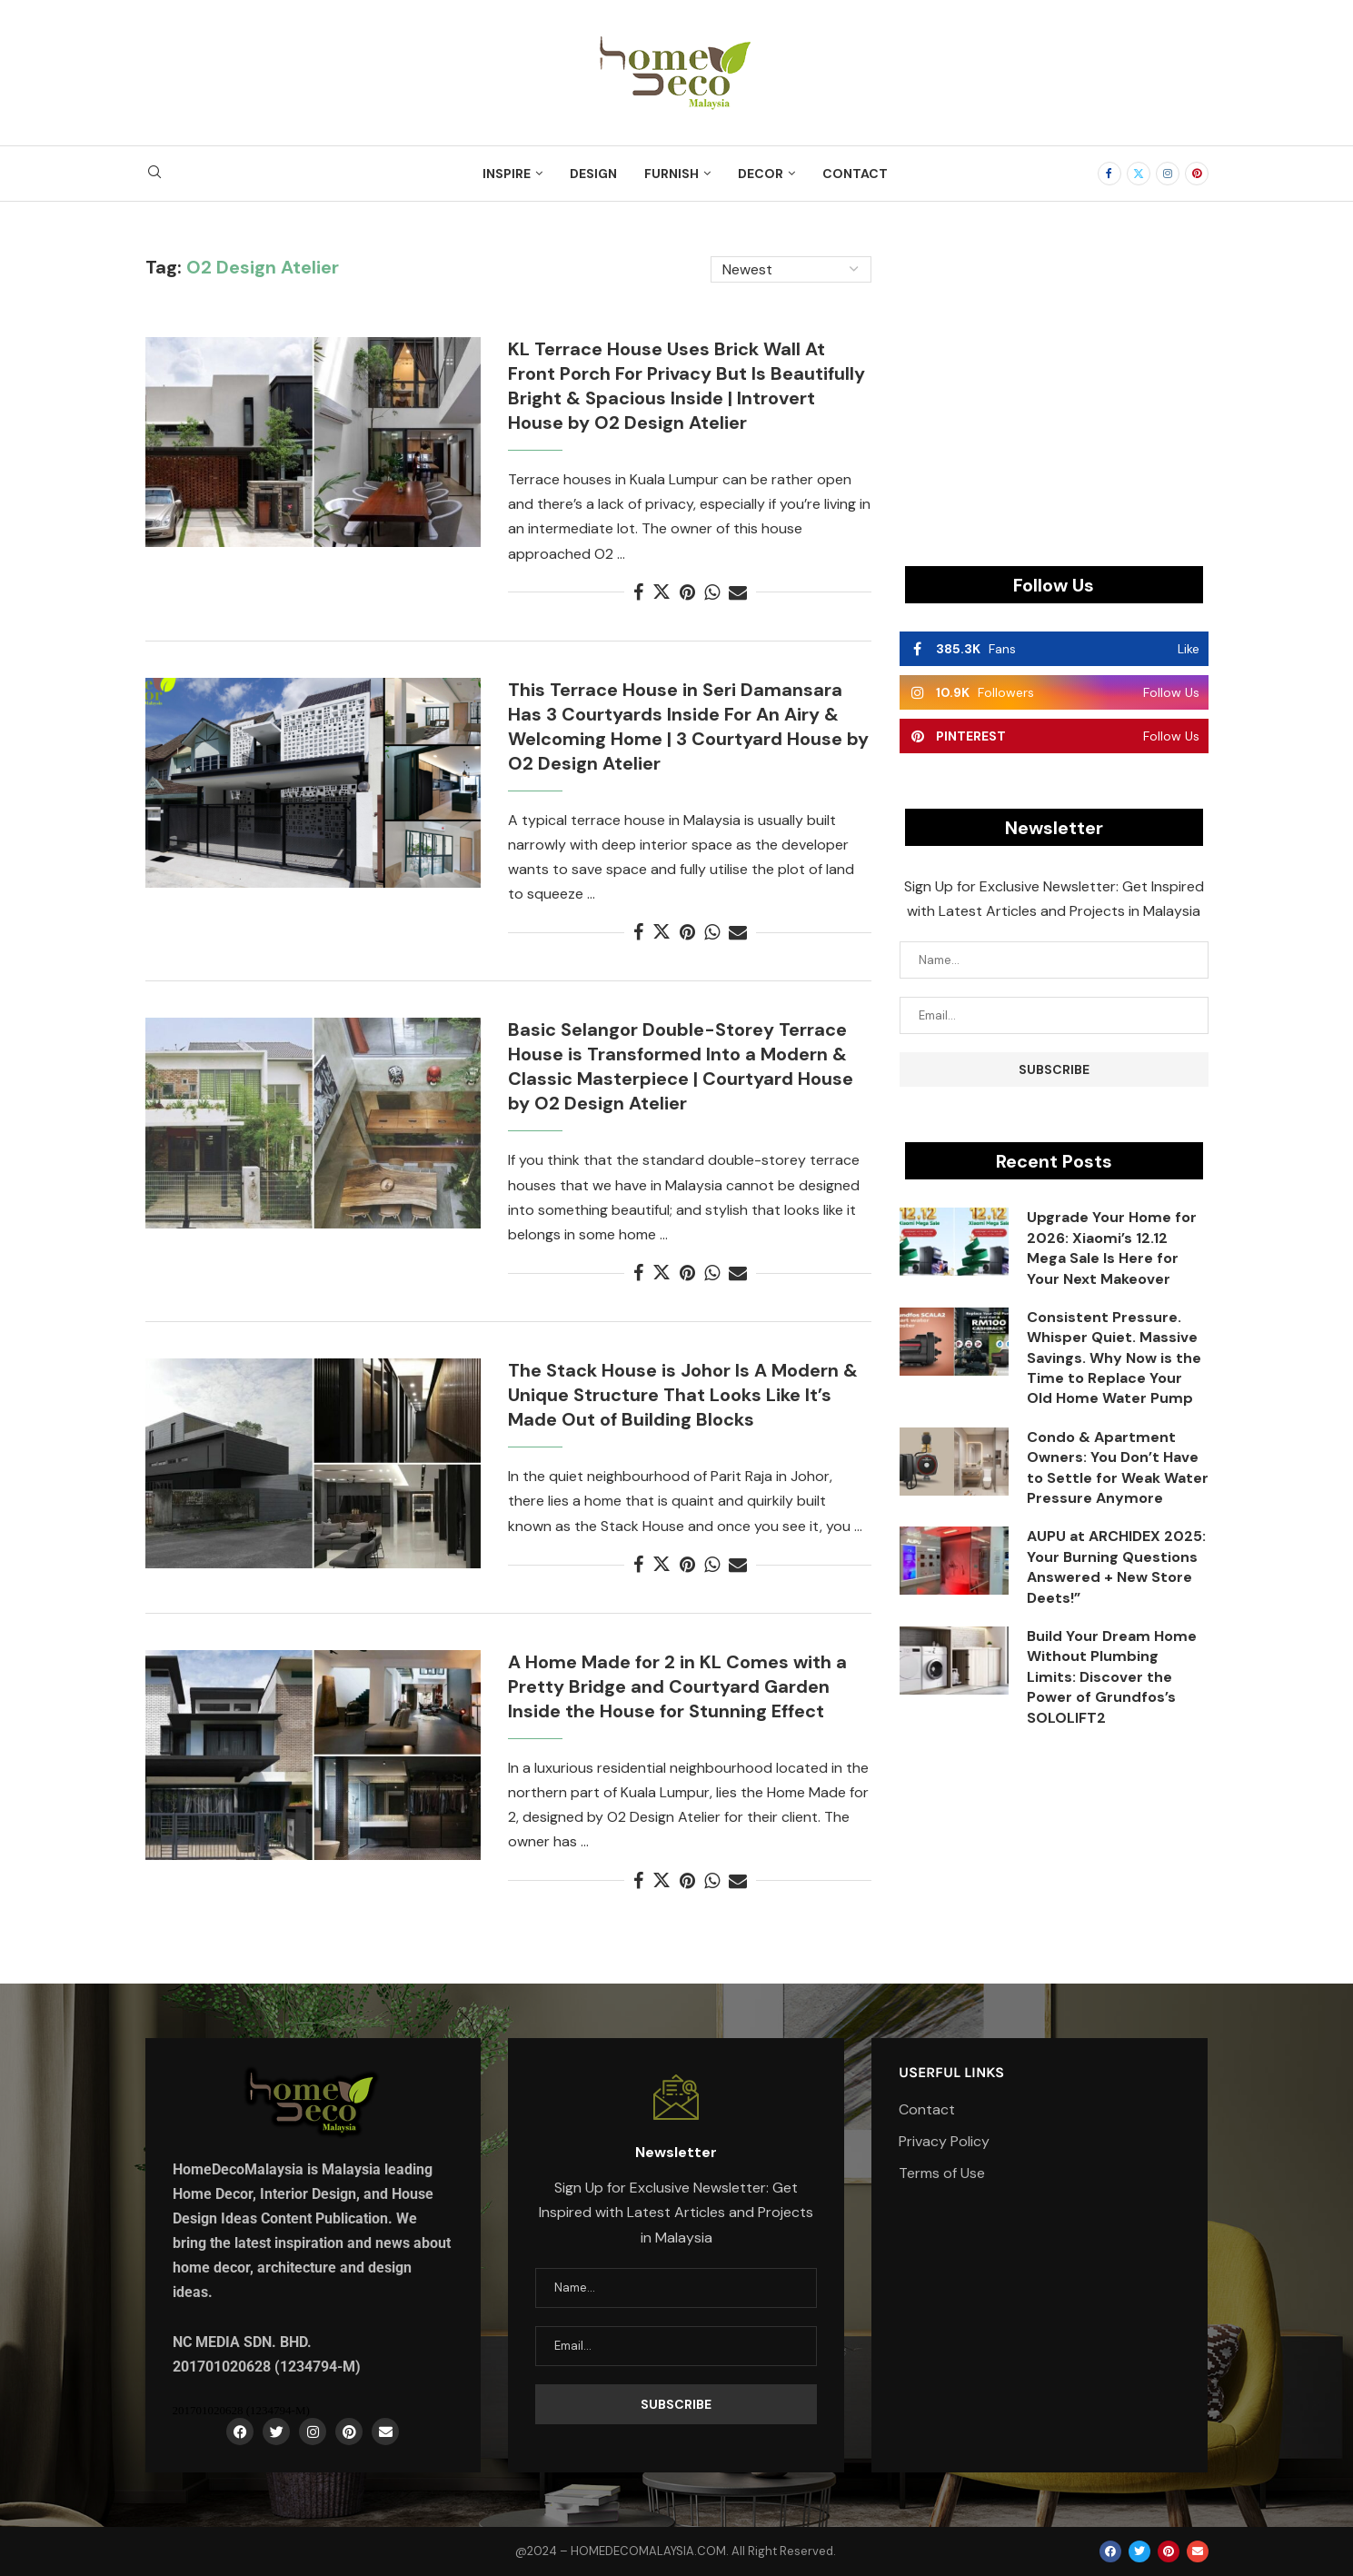 This screenshot has width=1353, height=2576. I want to click on Terms of Use, so click(942, 2173).